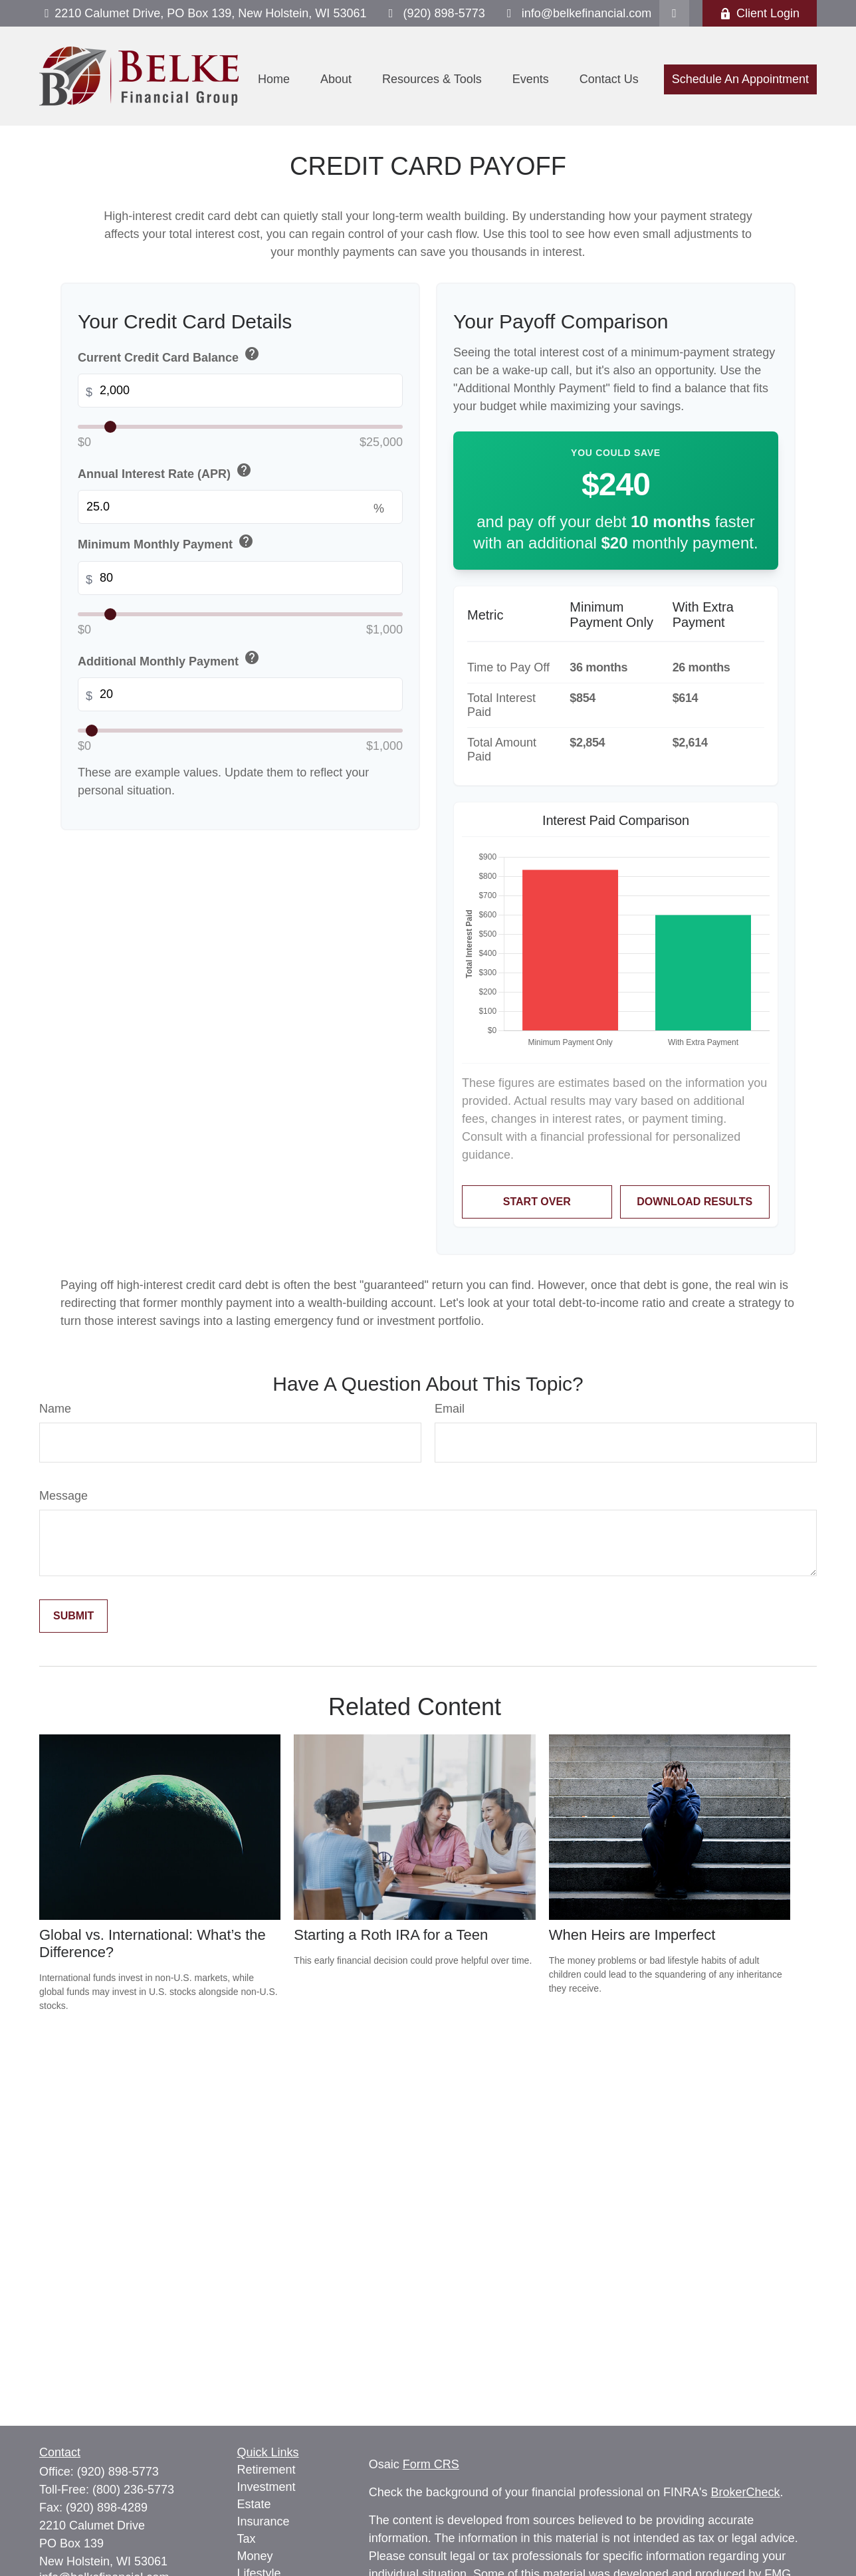 Image resolution: width=856 pixels, height=2576 pixels. What do you see at coordinates (431, 2464) in the screenshot?
I see `Form CRS` at bounding box center [431, 2464].